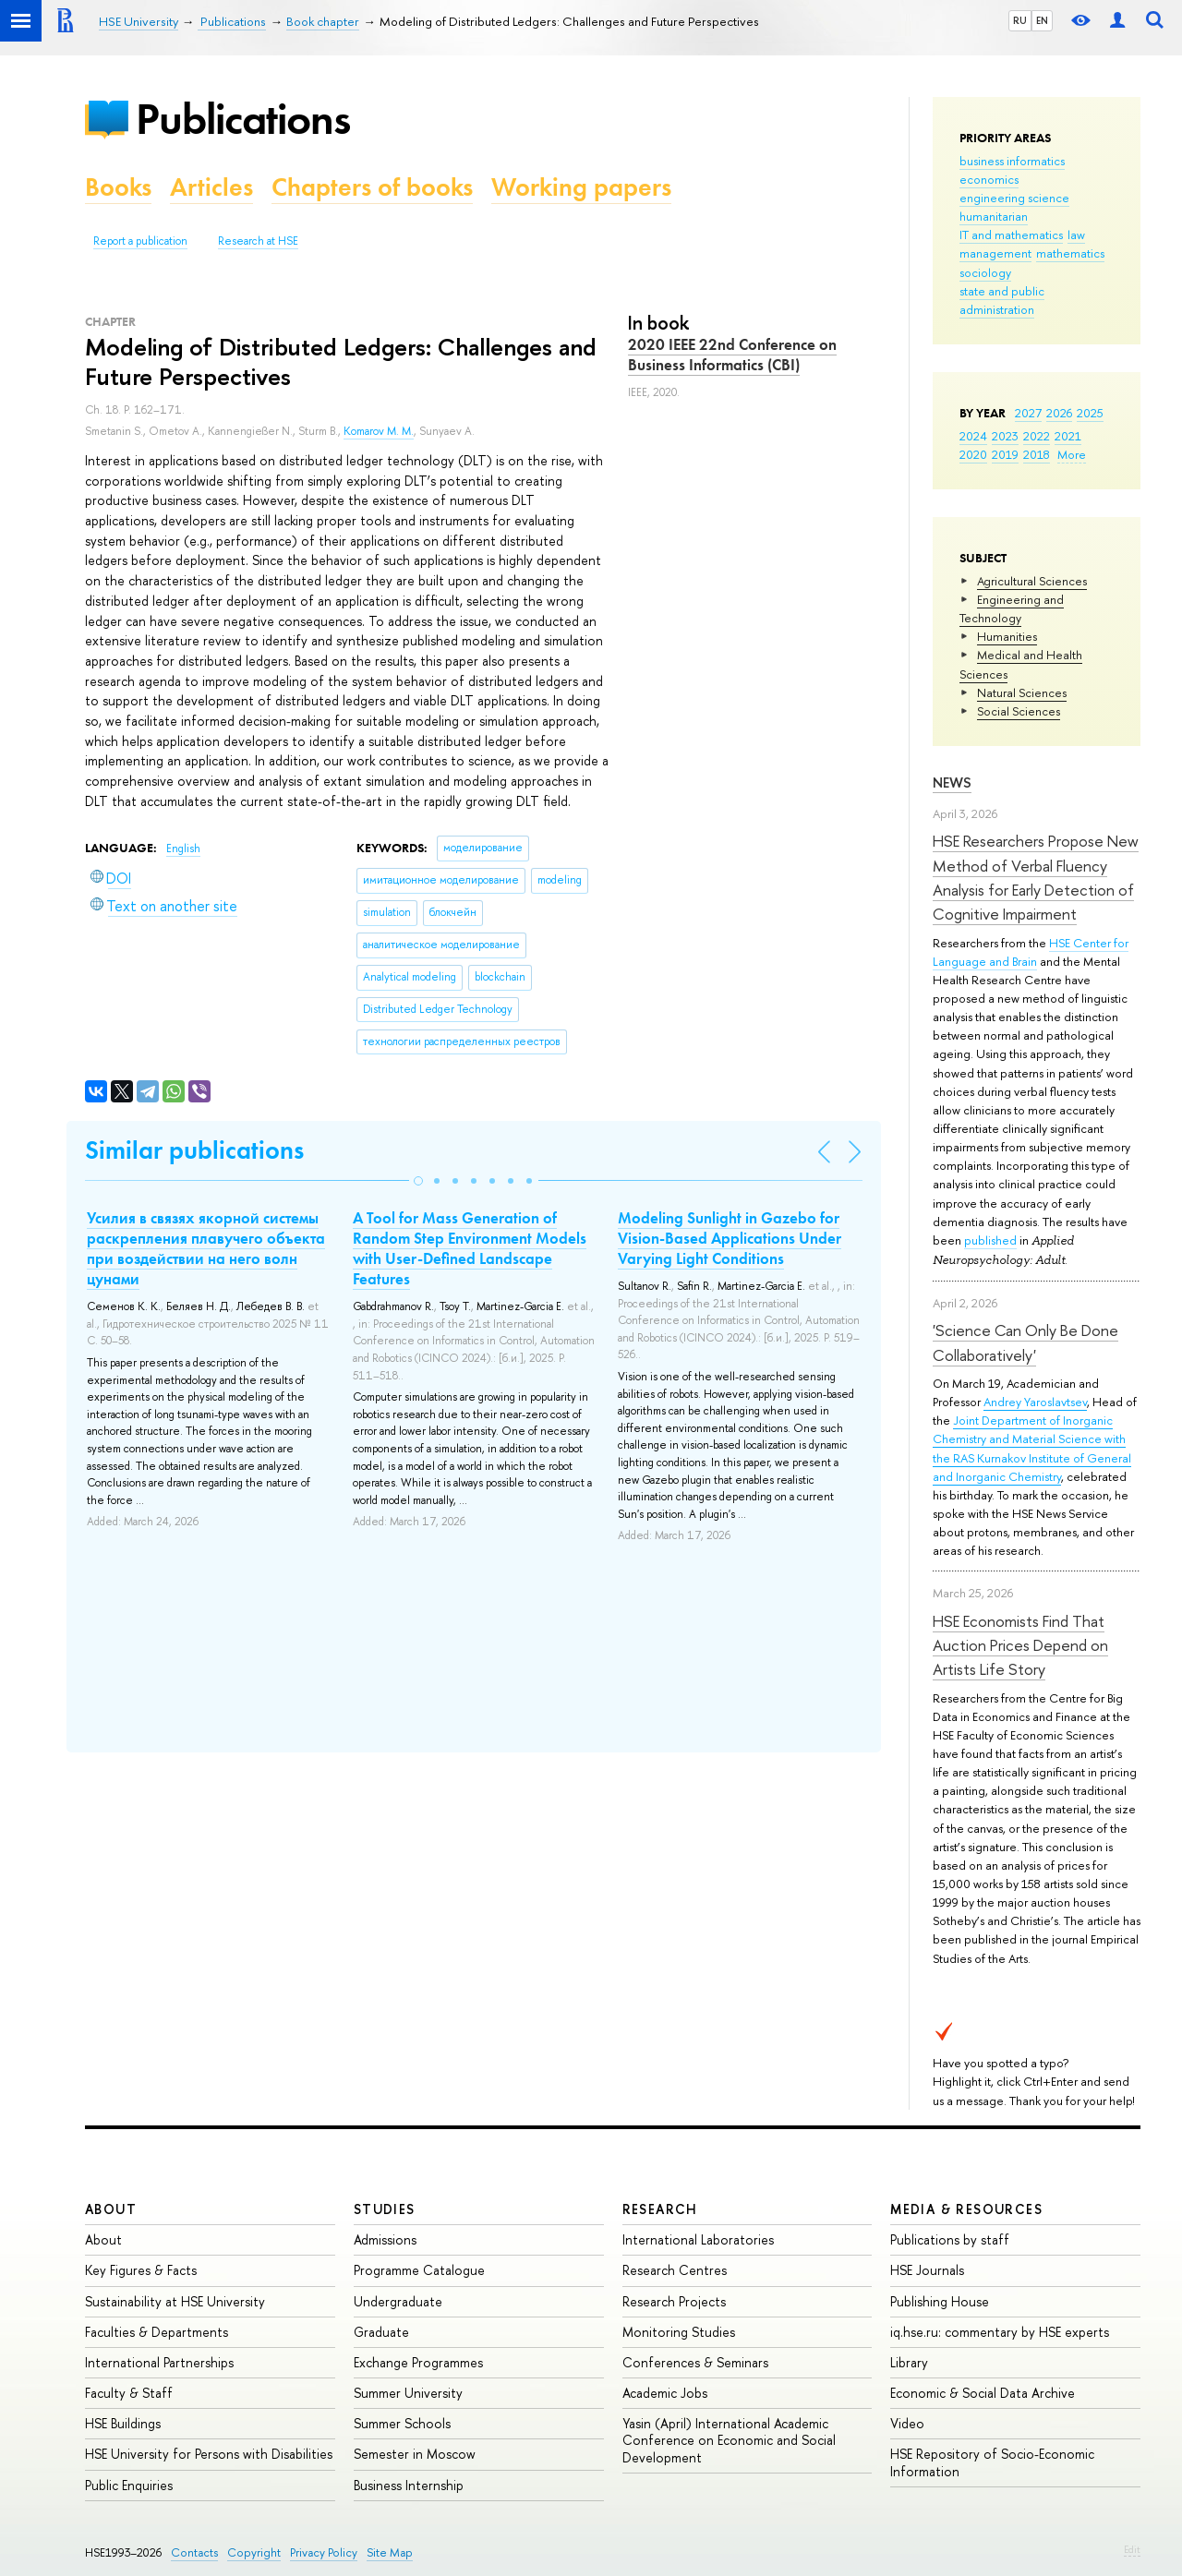 This screenshot has width=1182, height=2576. Describe the element at coordinates (418, 2362) in the screenshot. I see `Exchange Programmes` at that location.